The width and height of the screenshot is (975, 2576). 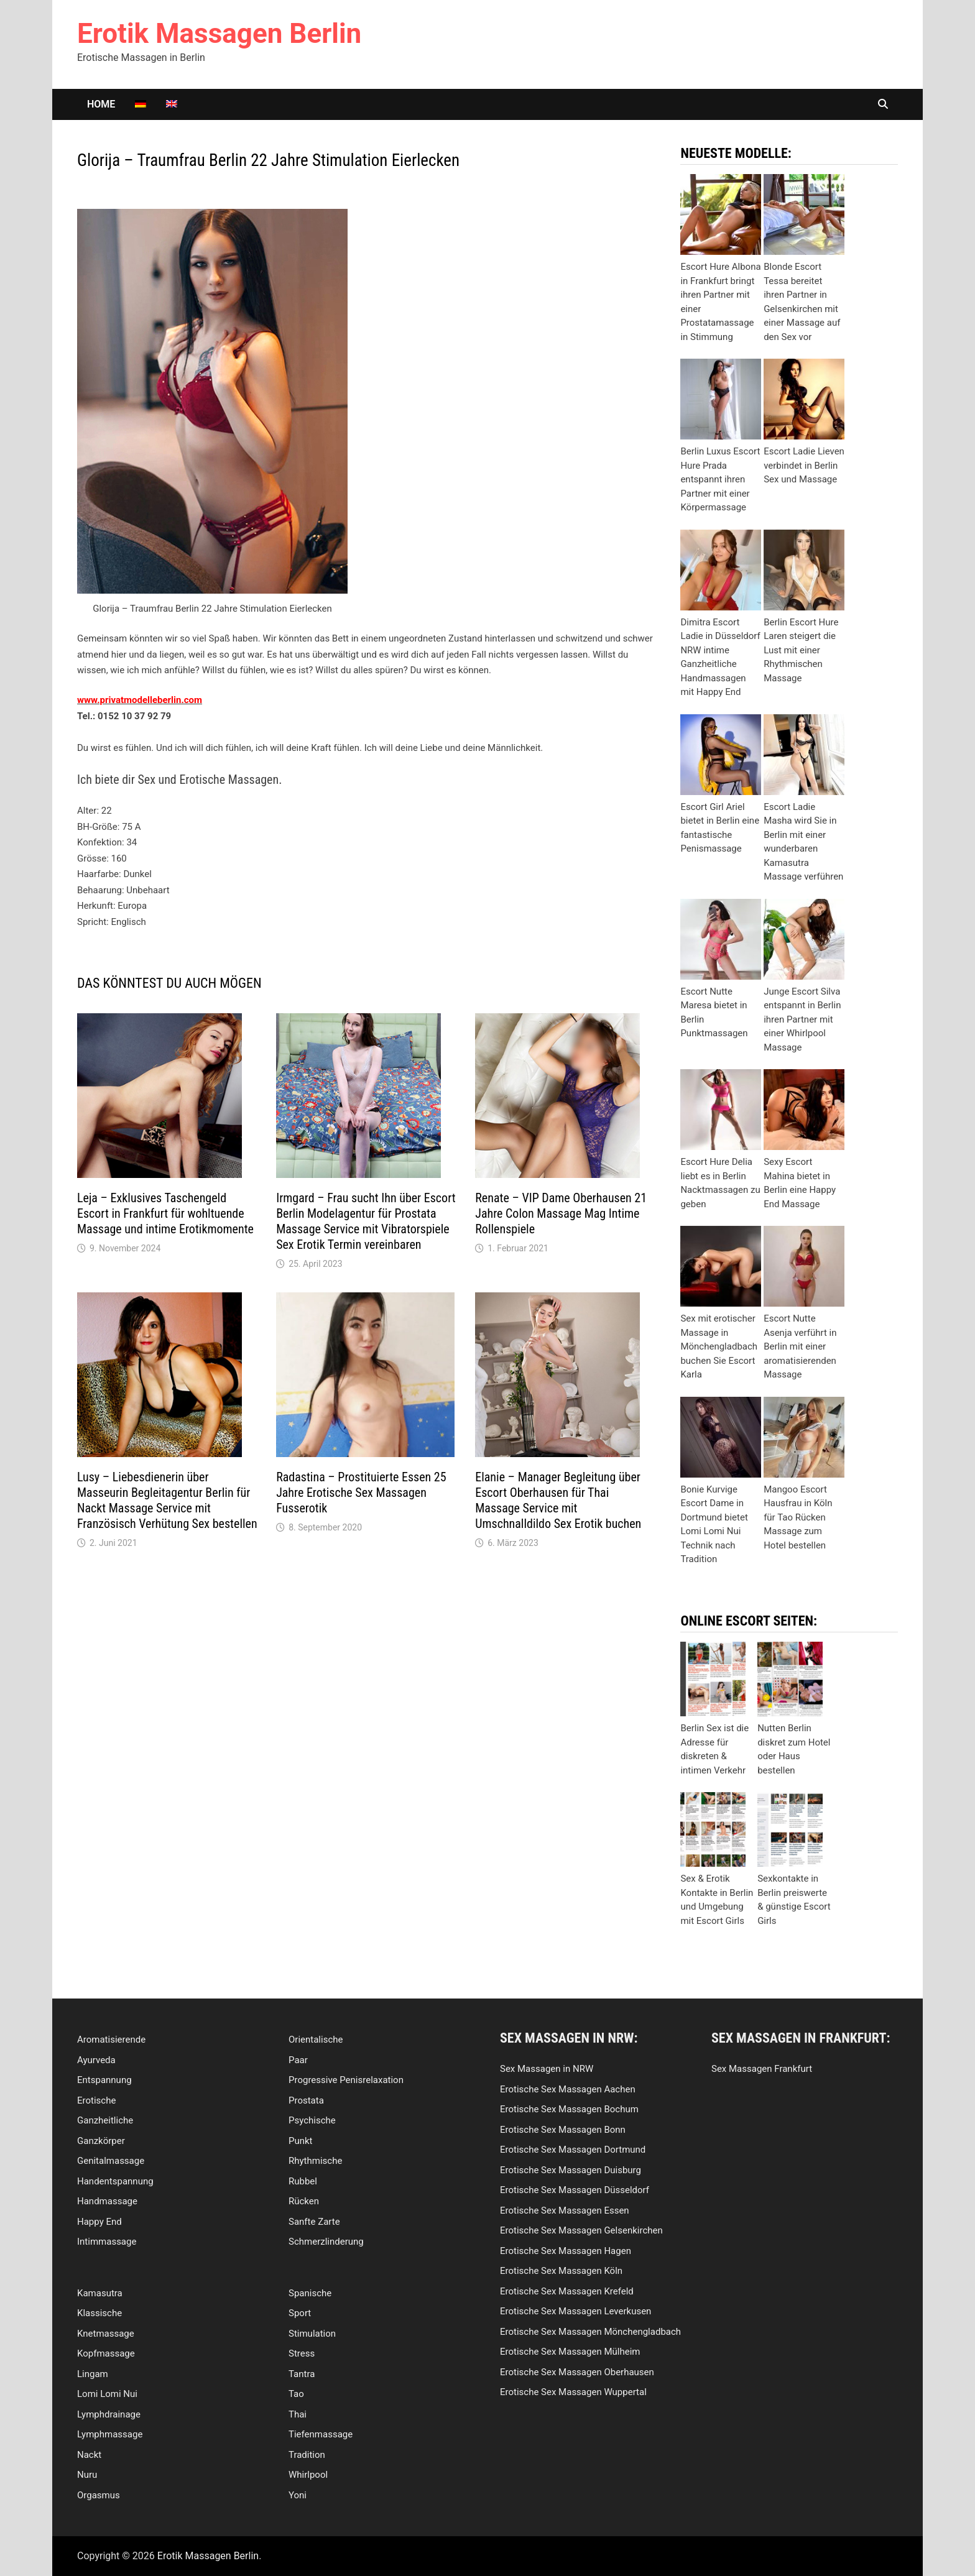 I want to click on Thai, so click(x=298, y=2414).